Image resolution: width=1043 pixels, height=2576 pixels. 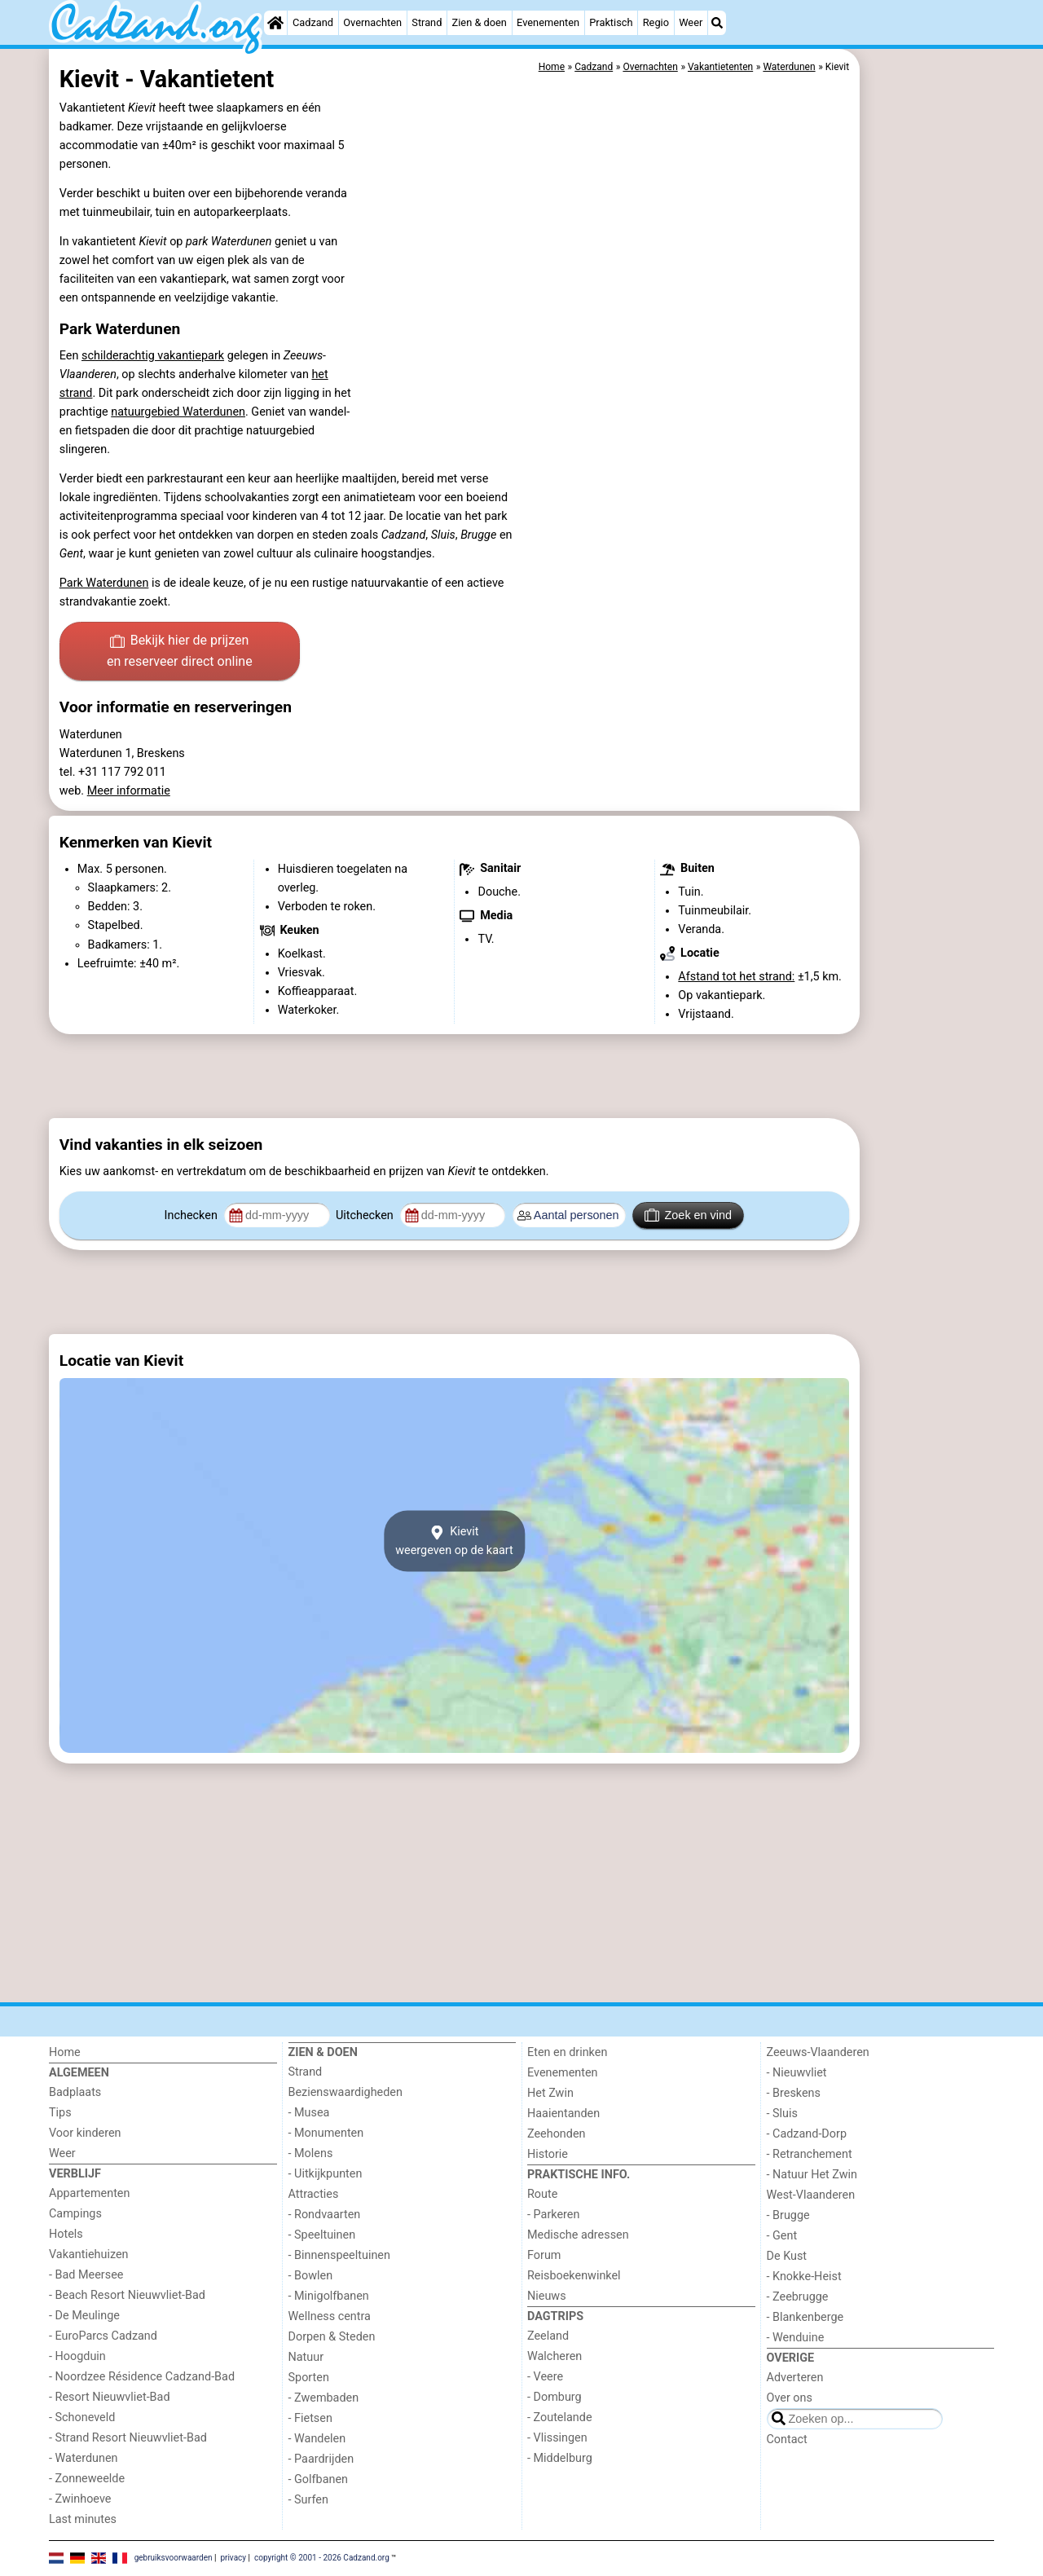 I want to click on Route, so click(x=542, y=2194).